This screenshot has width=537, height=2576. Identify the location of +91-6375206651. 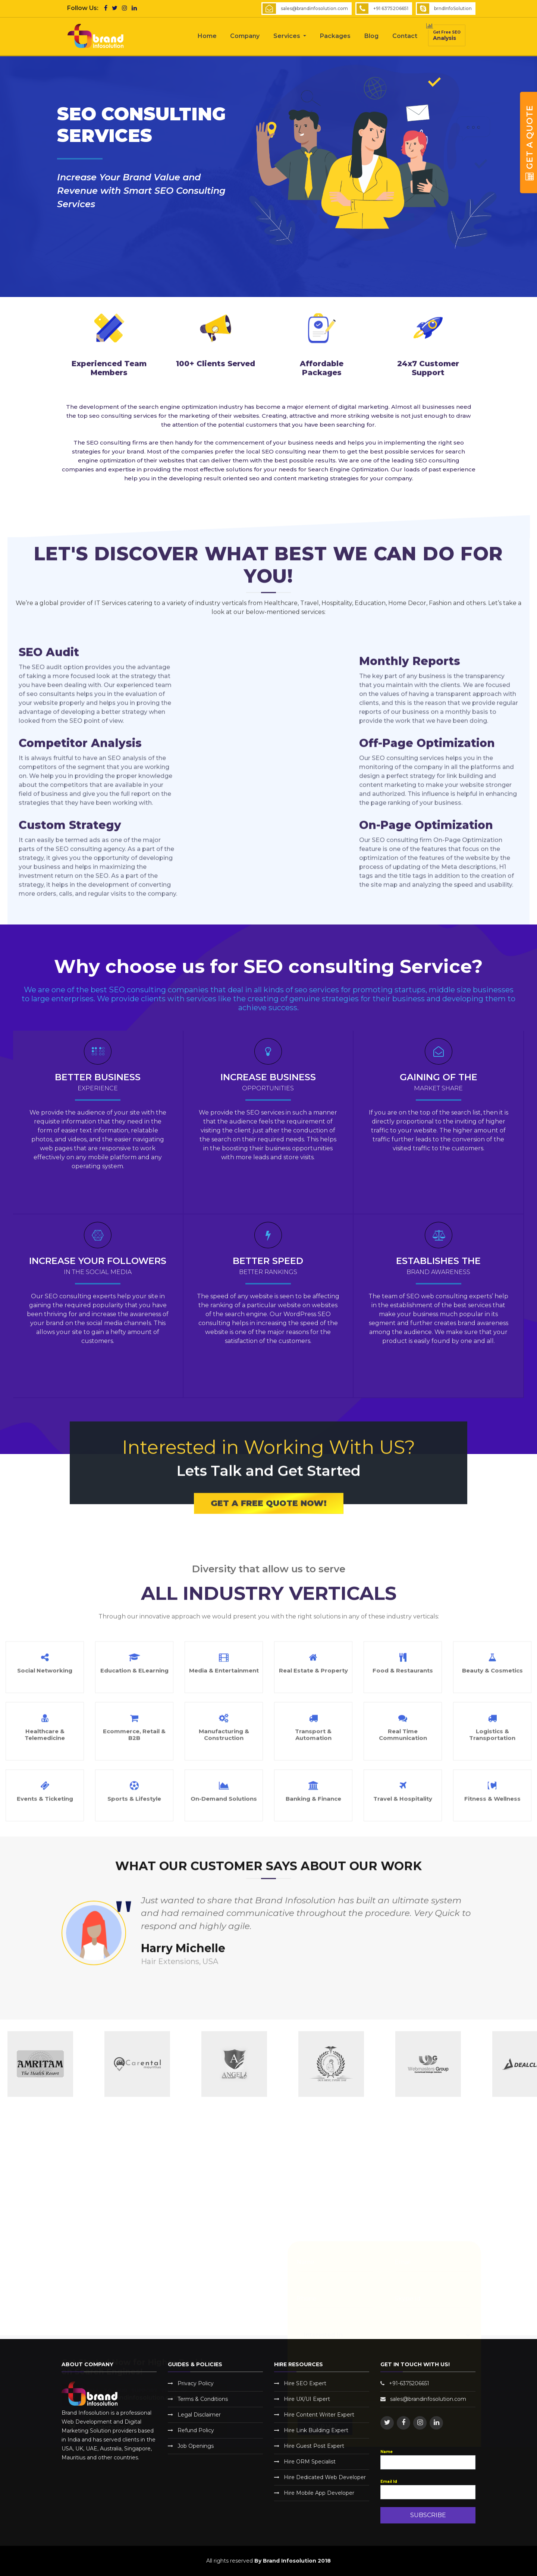
(409, 2383).